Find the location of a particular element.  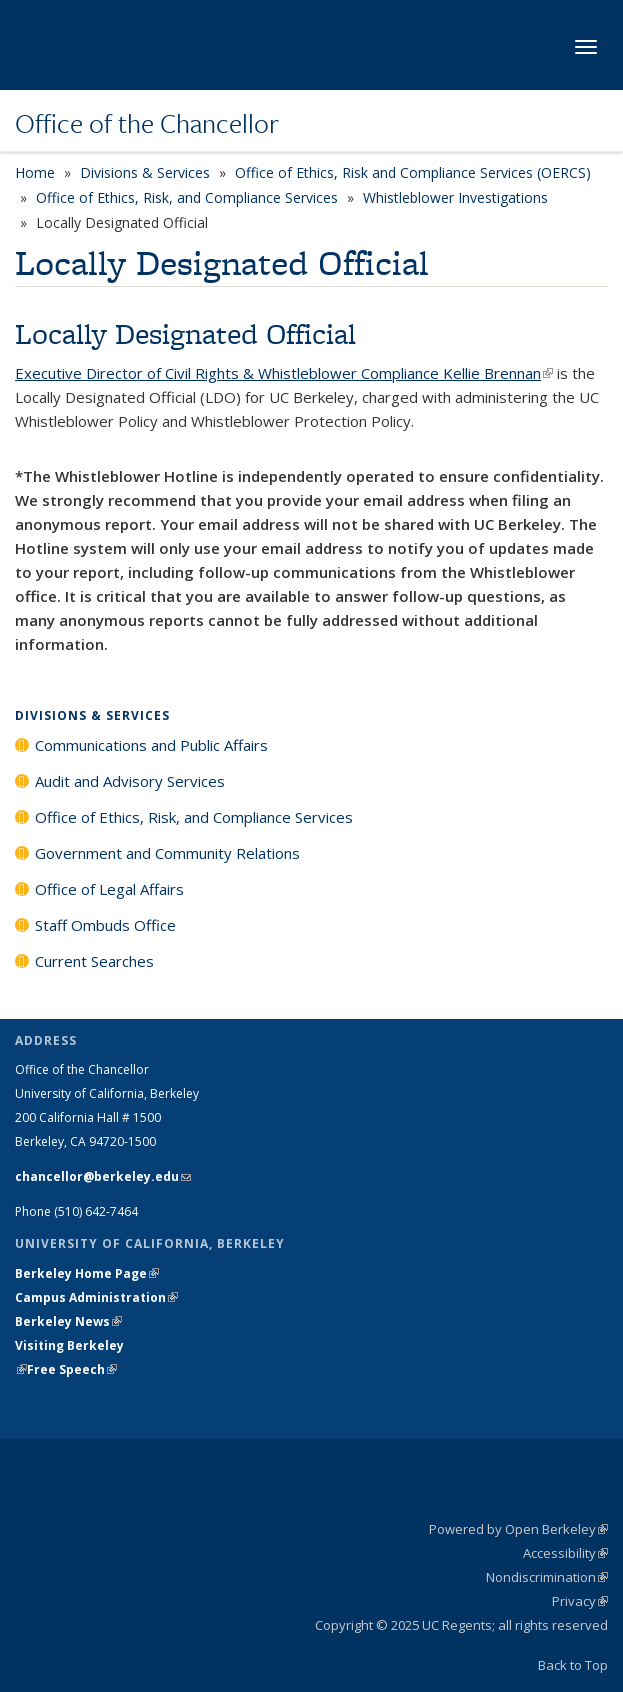

Staff Ombuds Office is located at coordinates (105, 925).